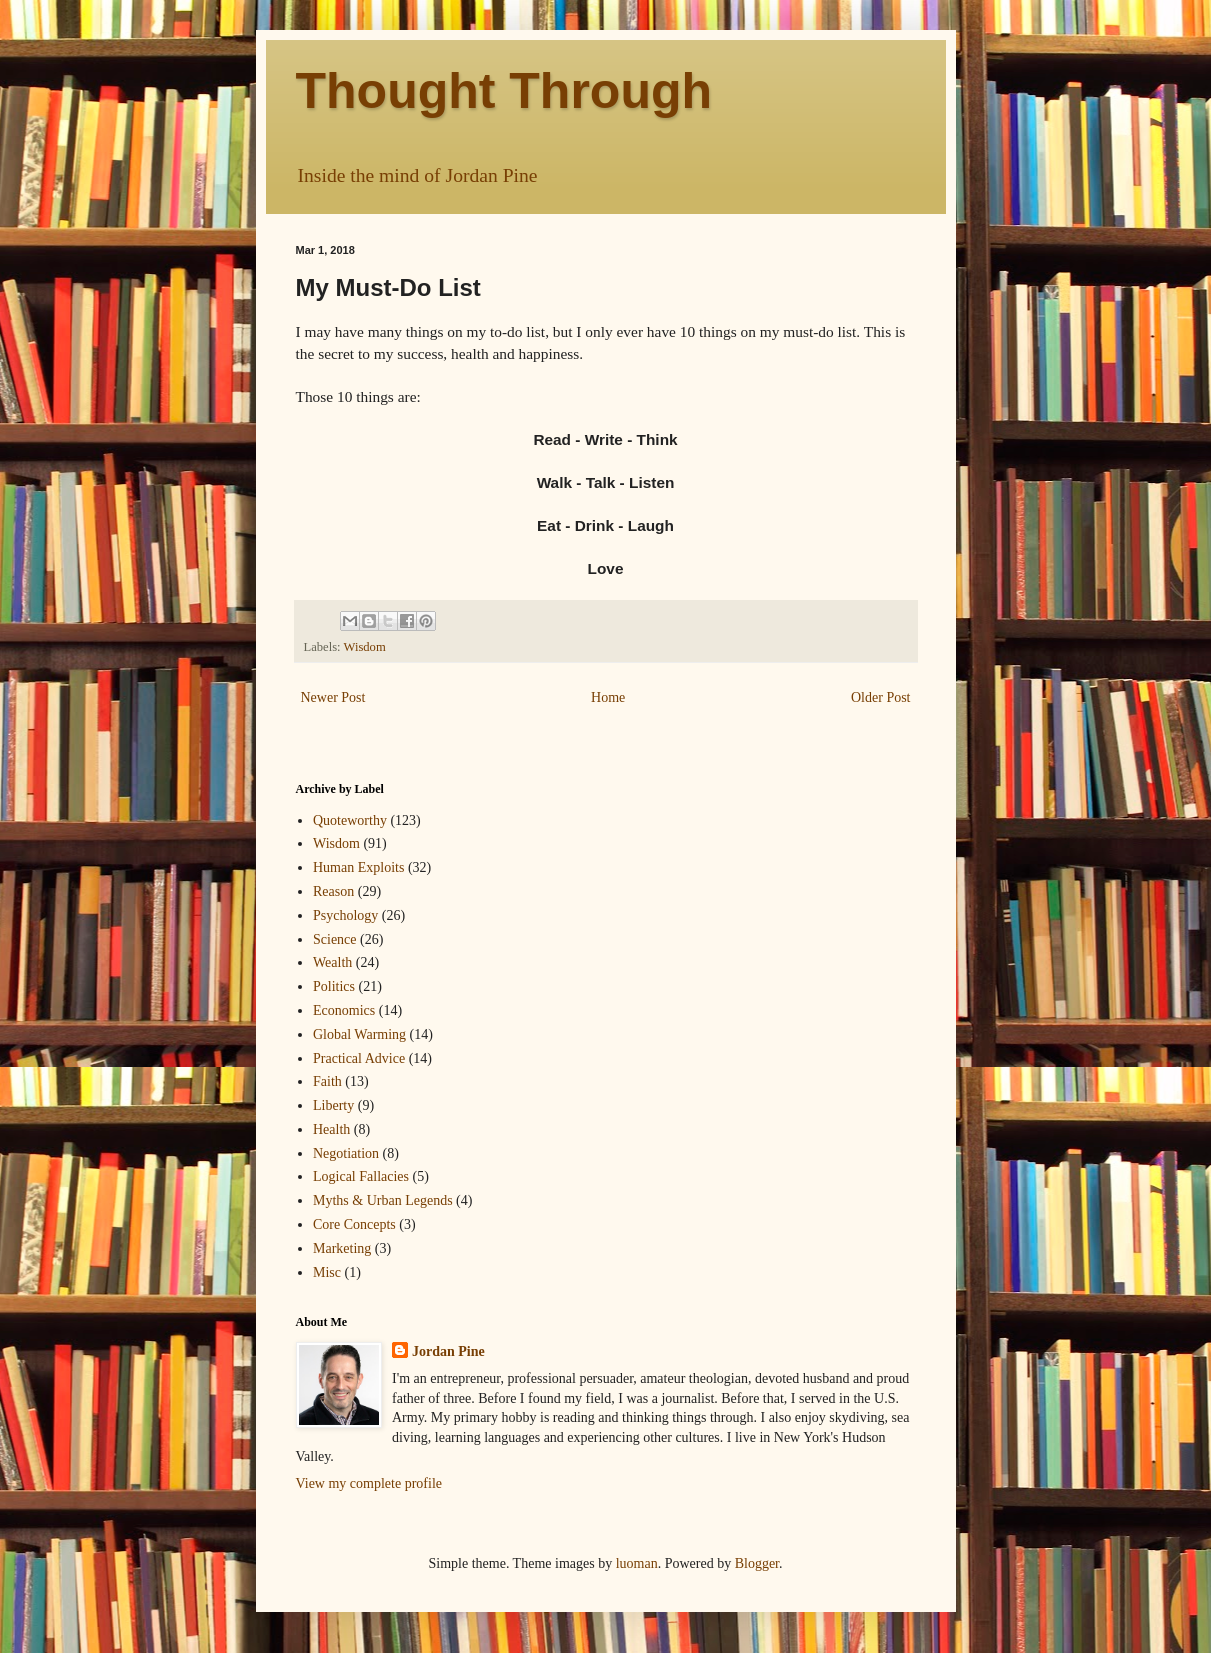 The image size is (1211, 1653). Describe the element at coordinates (344, 1010) in the screenshot. I see `Economics` at that location.